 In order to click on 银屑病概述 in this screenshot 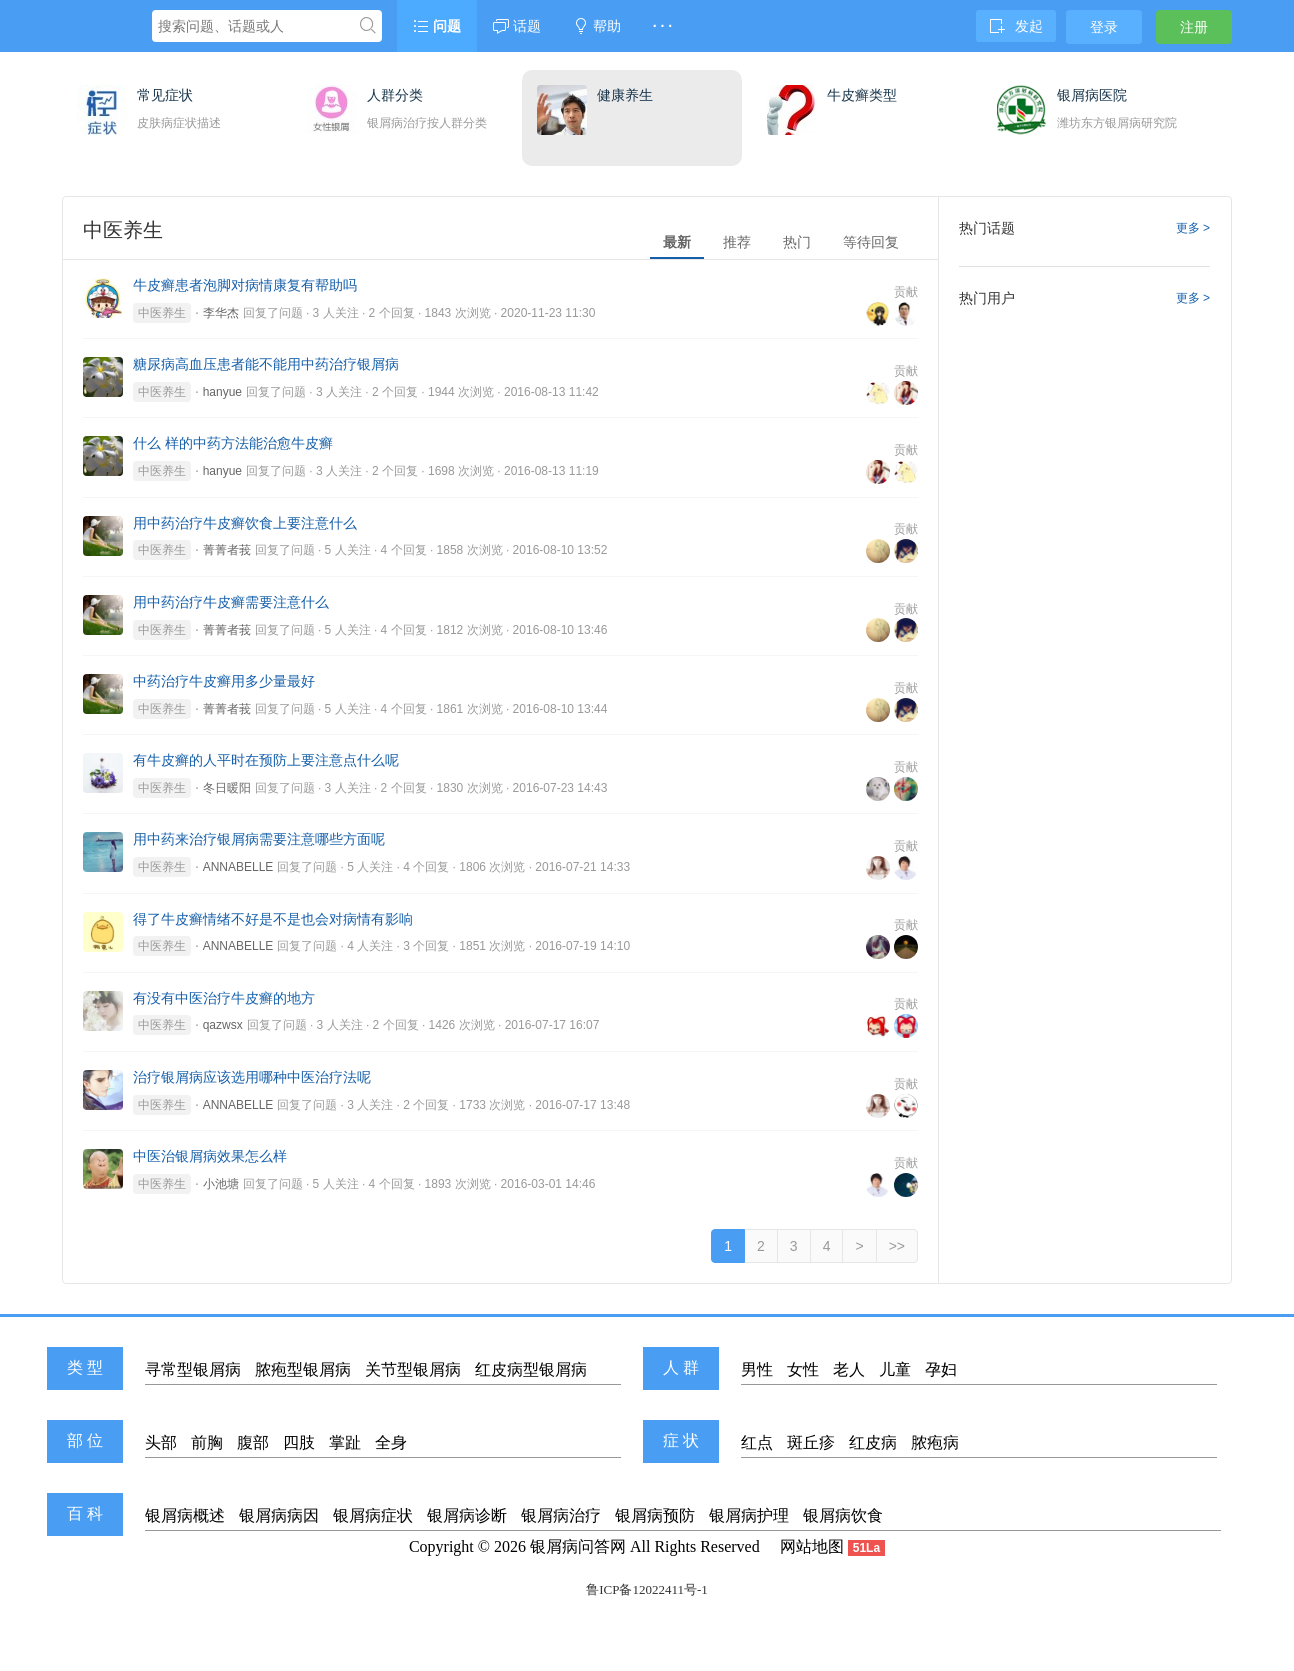, I will do `click(185, 1515)`.